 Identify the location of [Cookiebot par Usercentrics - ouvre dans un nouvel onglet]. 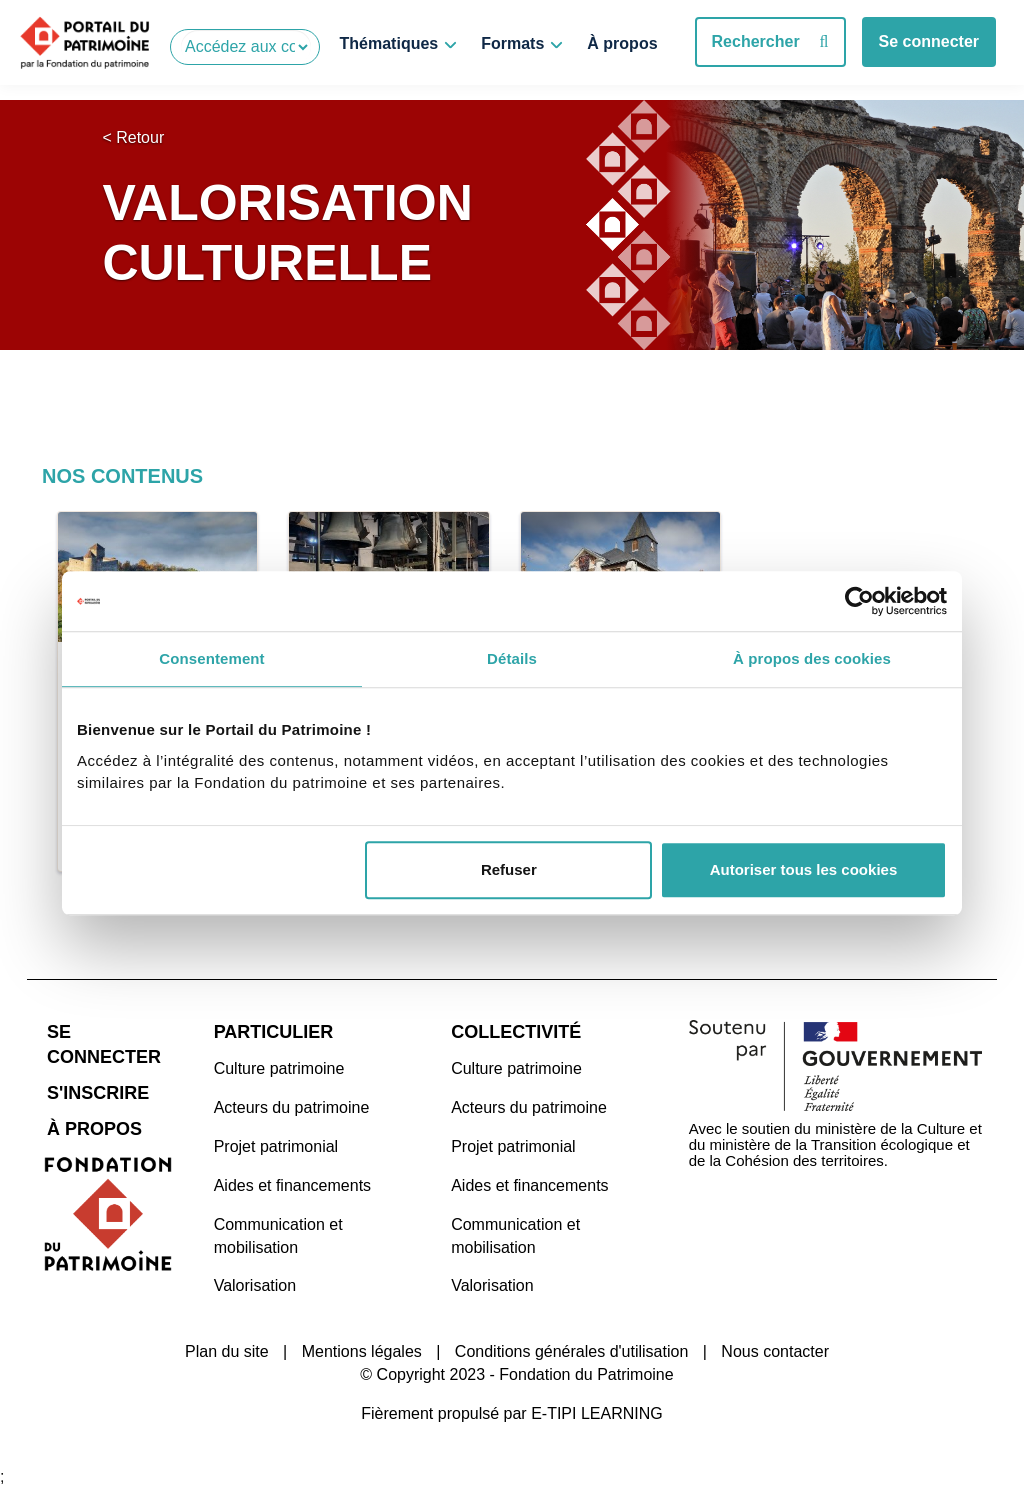
(859, 601).